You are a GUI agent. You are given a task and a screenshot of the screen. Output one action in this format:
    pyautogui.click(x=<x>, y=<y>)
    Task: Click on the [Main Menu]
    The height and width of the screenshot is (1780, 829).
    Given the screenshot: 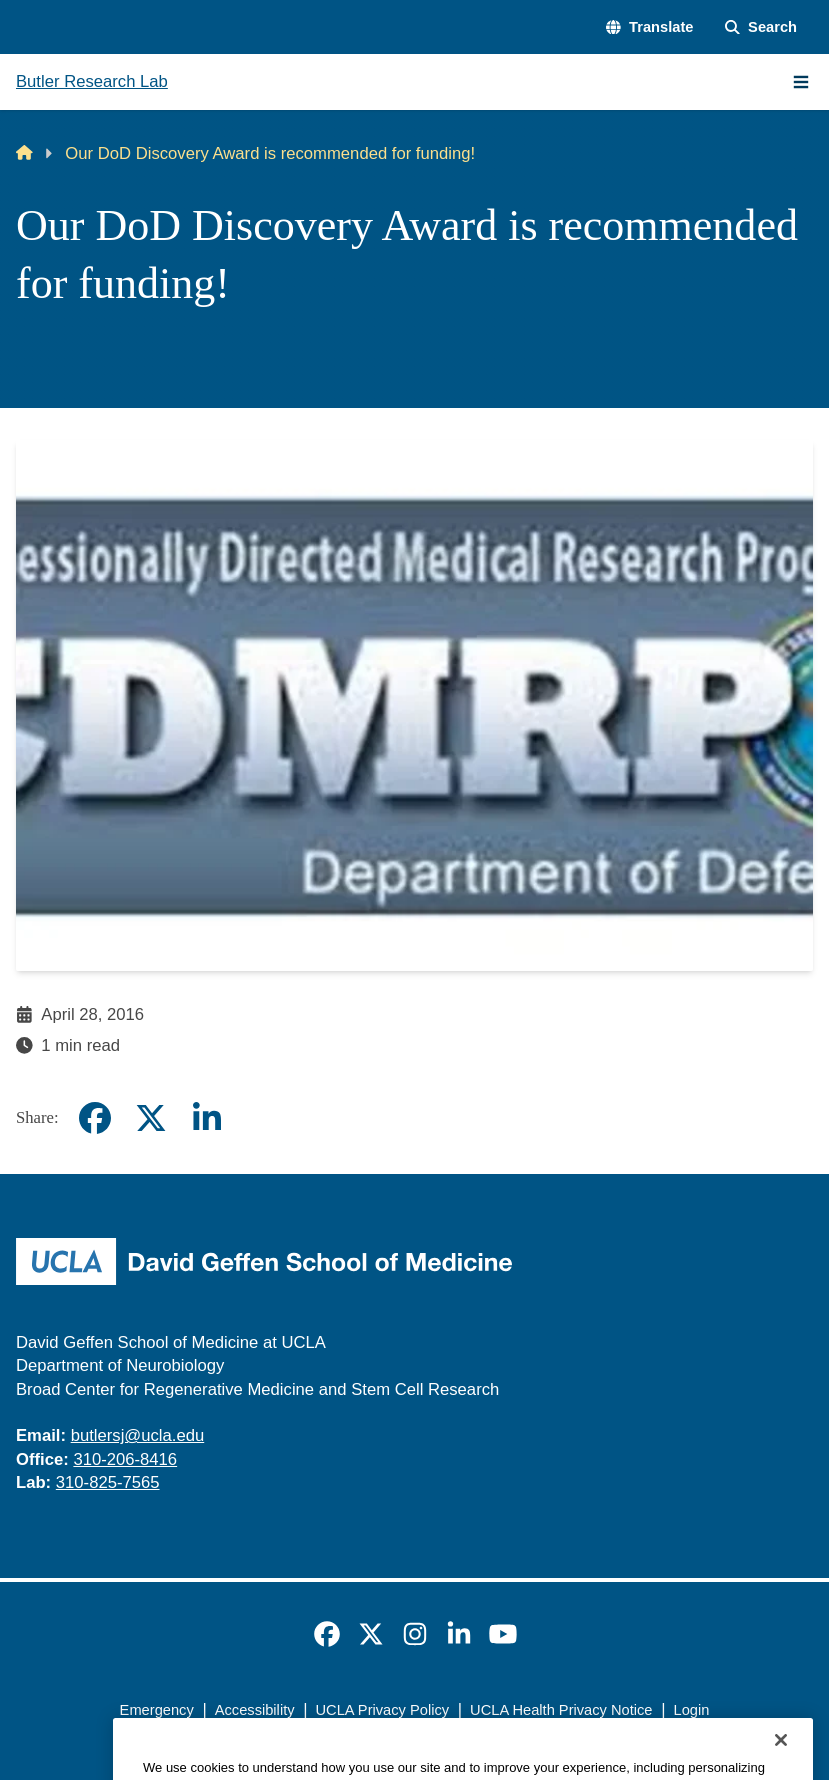 What is the action you would take?
    pyautogui.click(x=801, y=82)
    